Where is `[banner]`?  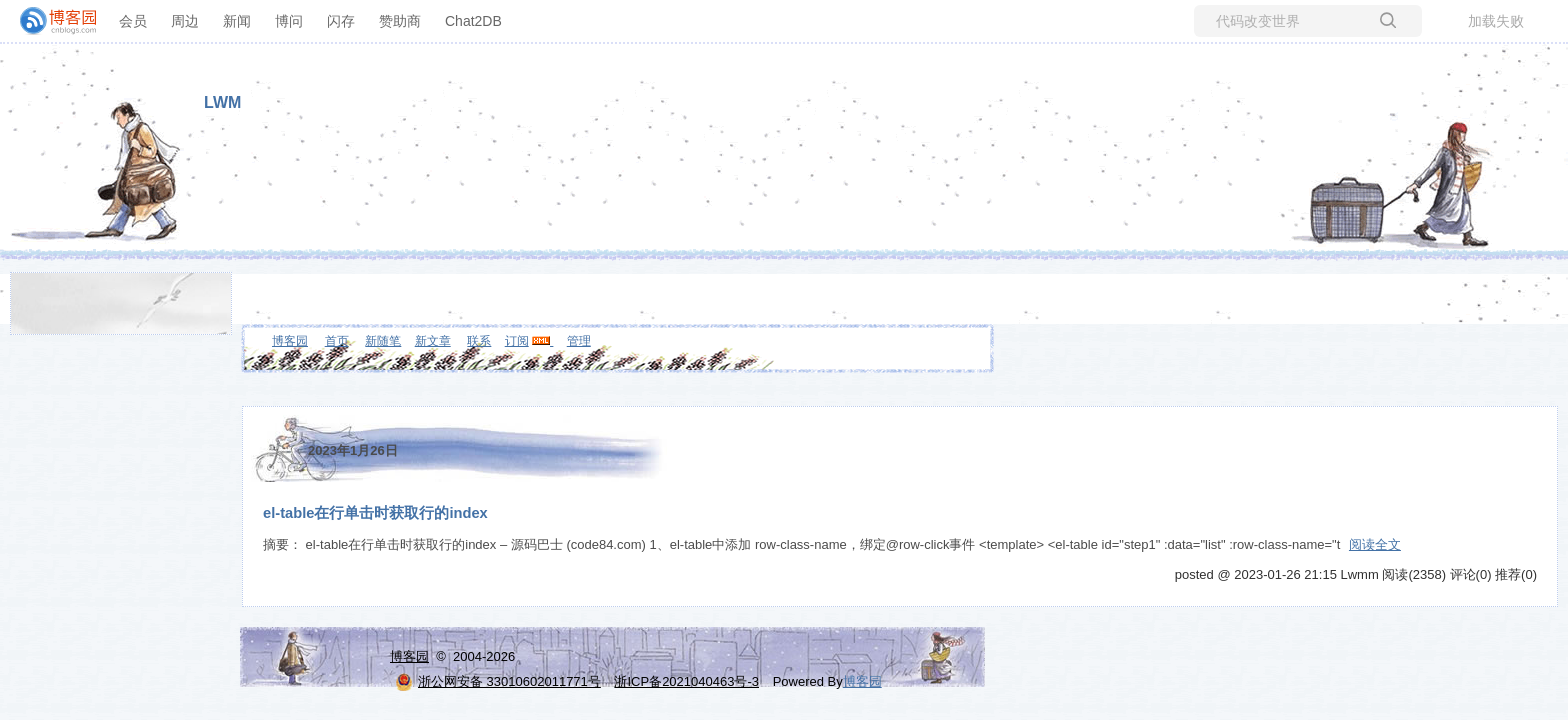 [banner] is located at coordinates (50, 21).